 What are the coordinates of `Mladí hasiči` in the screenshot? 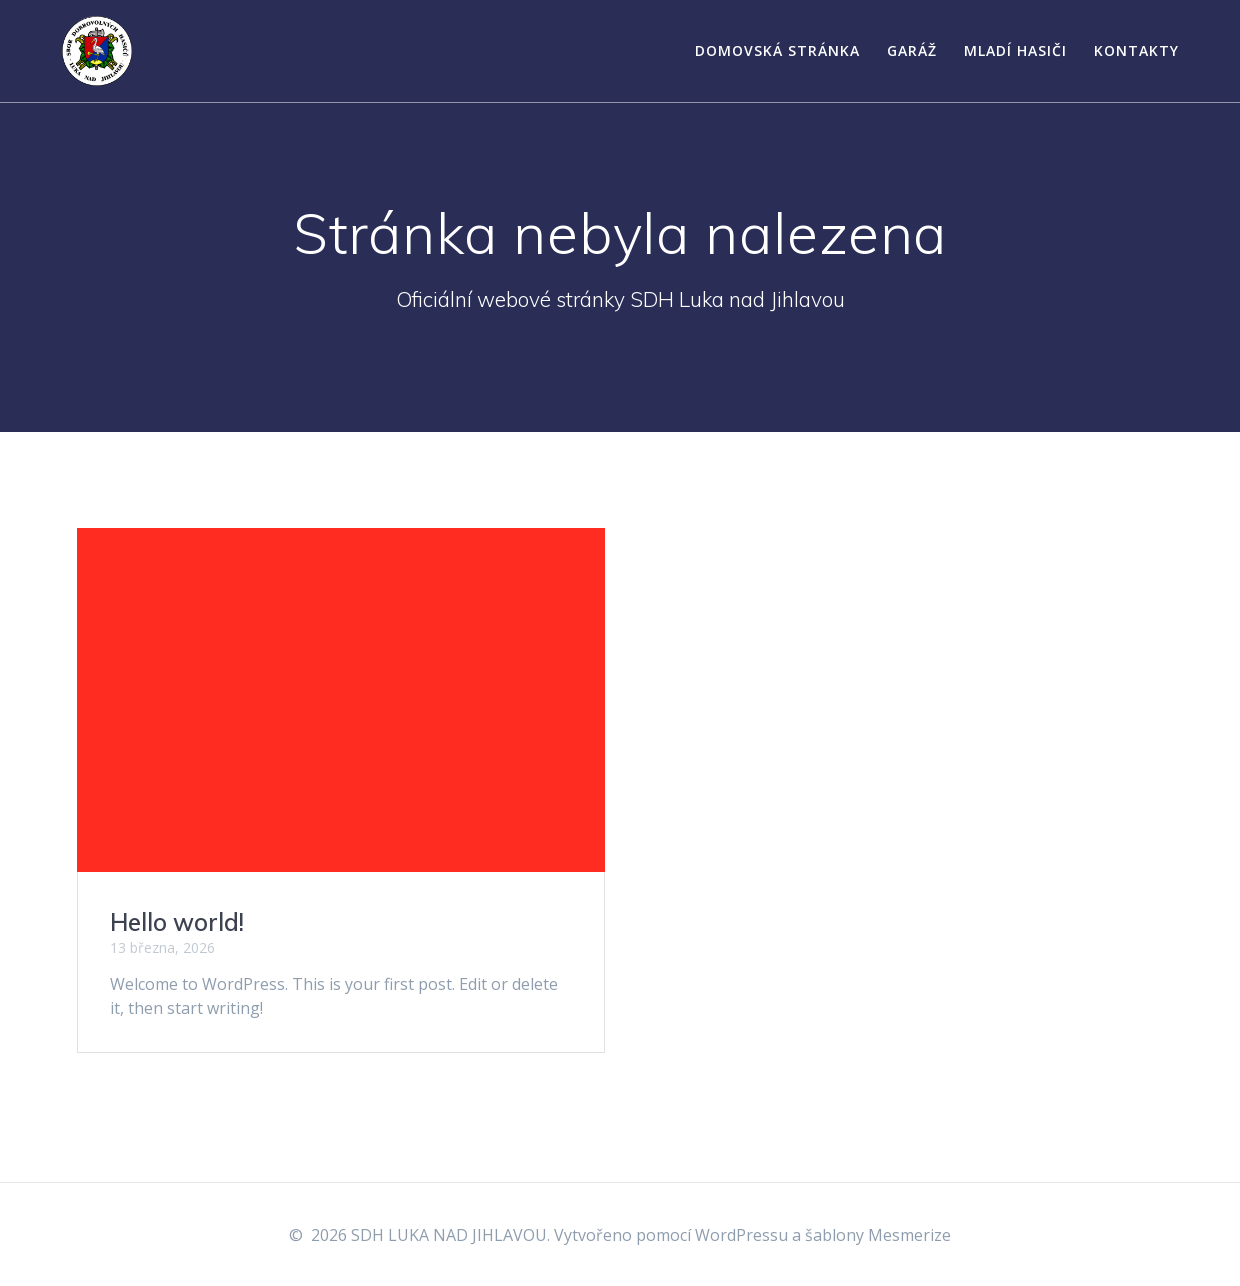 It's located at (1015, 50).